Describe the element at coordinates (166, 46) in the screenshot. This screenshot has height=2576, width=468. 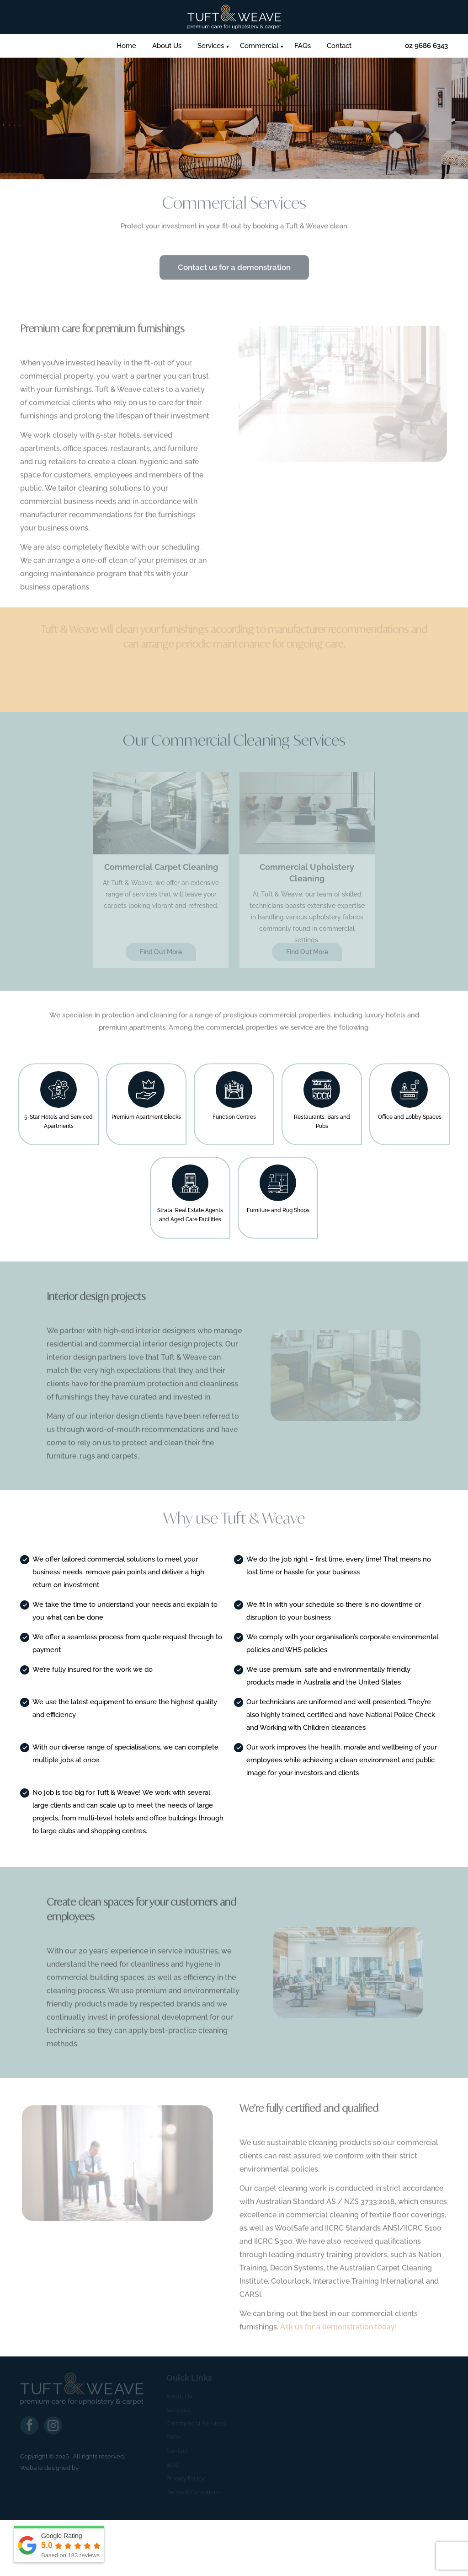
I see `About Us` at that location.